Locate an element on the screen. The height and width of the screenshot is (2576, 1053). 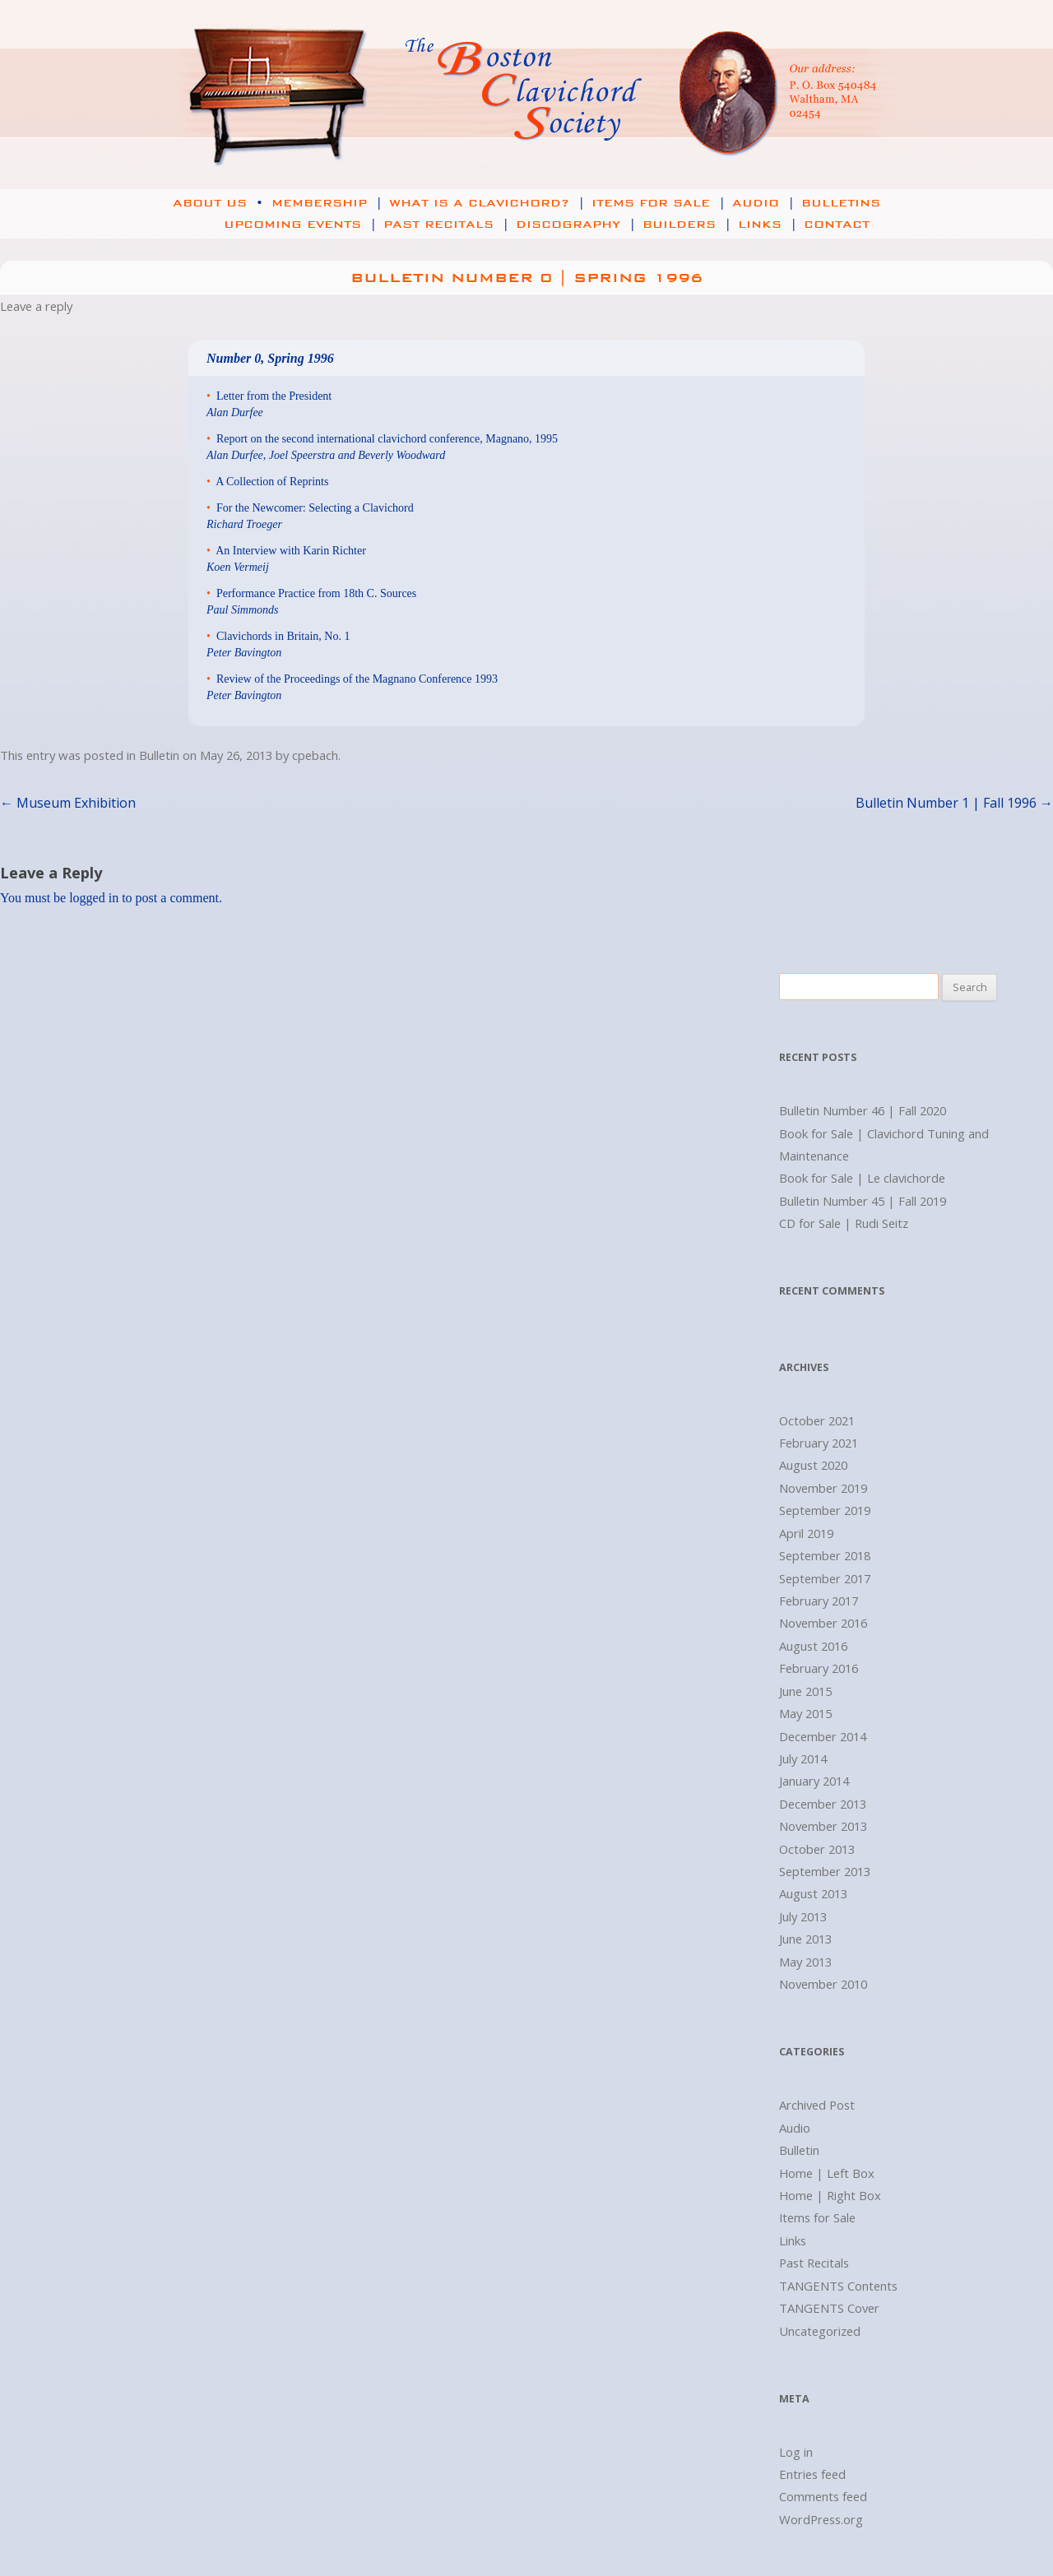
WordPress.org is located at coordinates (821, 2519).